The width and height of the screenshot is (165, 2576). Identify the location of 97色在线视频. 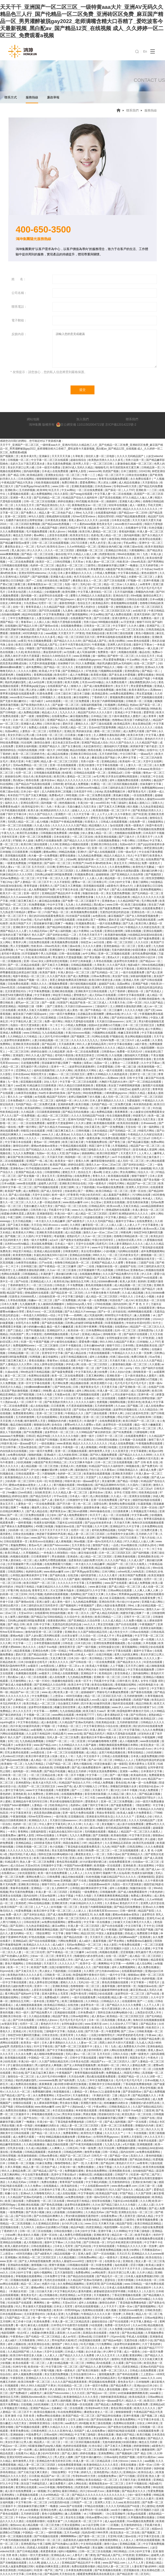
(37, 1937).